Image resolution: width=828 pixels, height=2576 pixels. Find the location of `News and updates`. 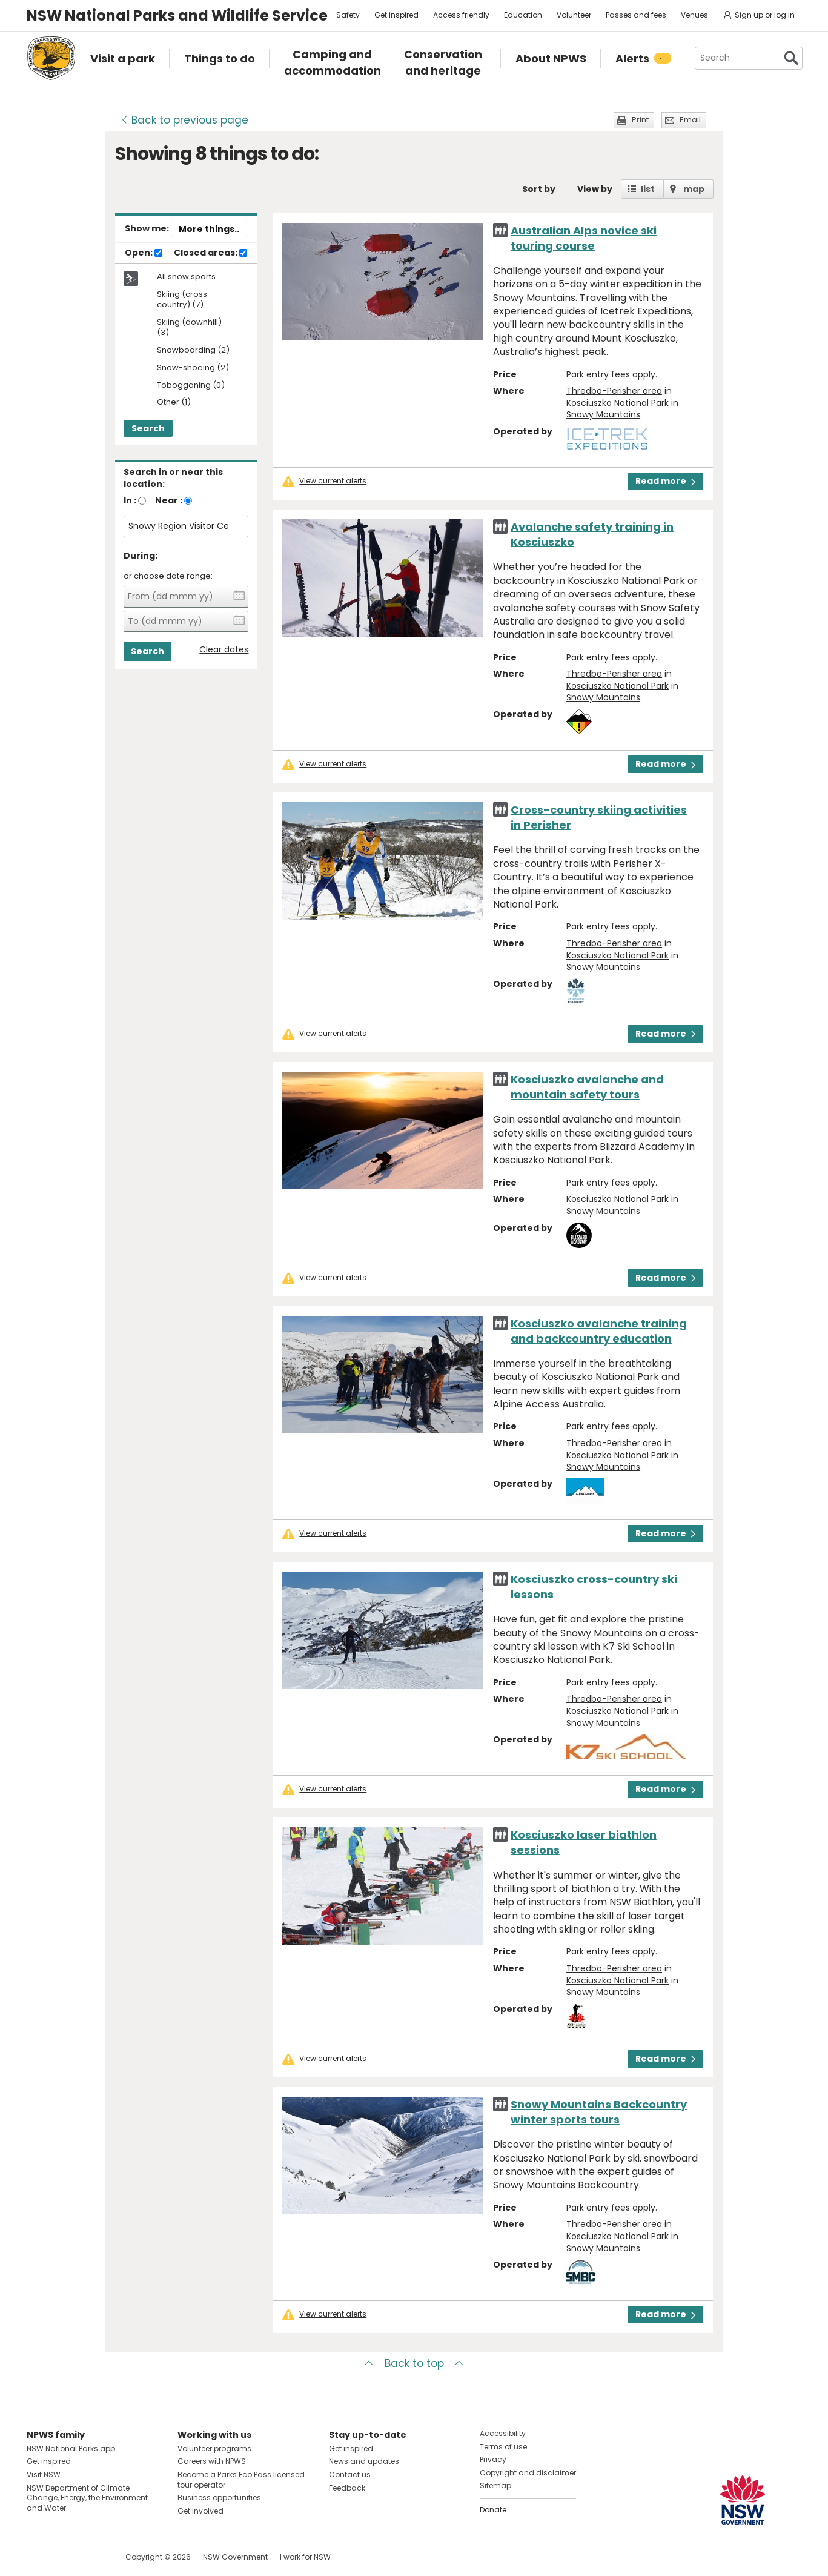

News and updates is located at coordinates (364, 2461).